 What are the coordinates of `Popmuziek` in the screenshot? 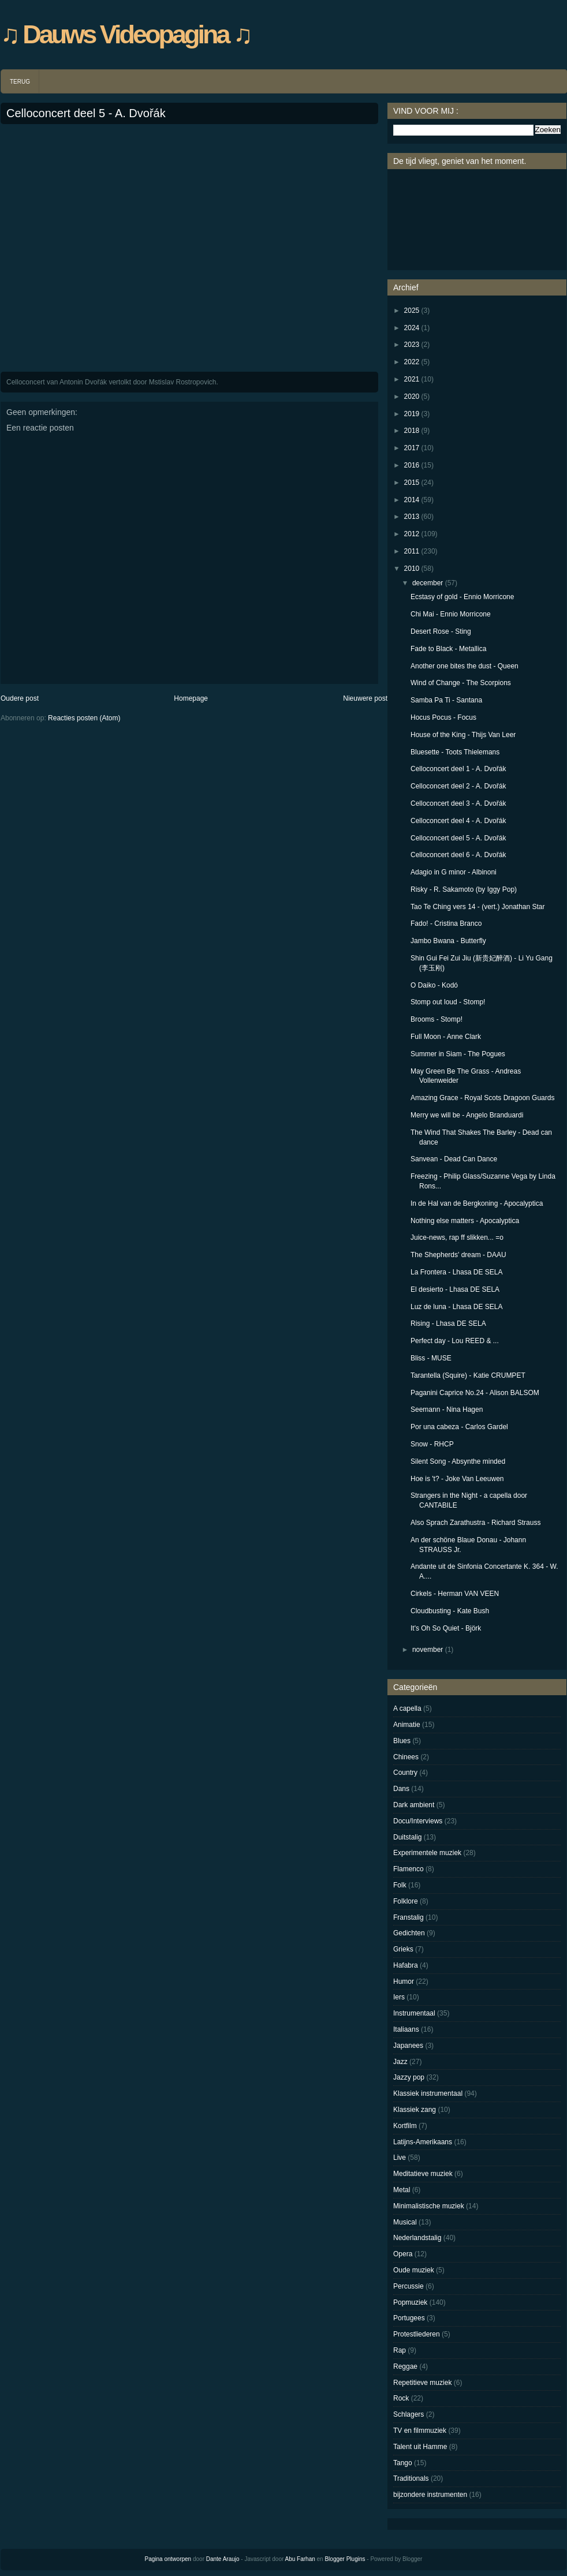 It's located at (410, 2302).